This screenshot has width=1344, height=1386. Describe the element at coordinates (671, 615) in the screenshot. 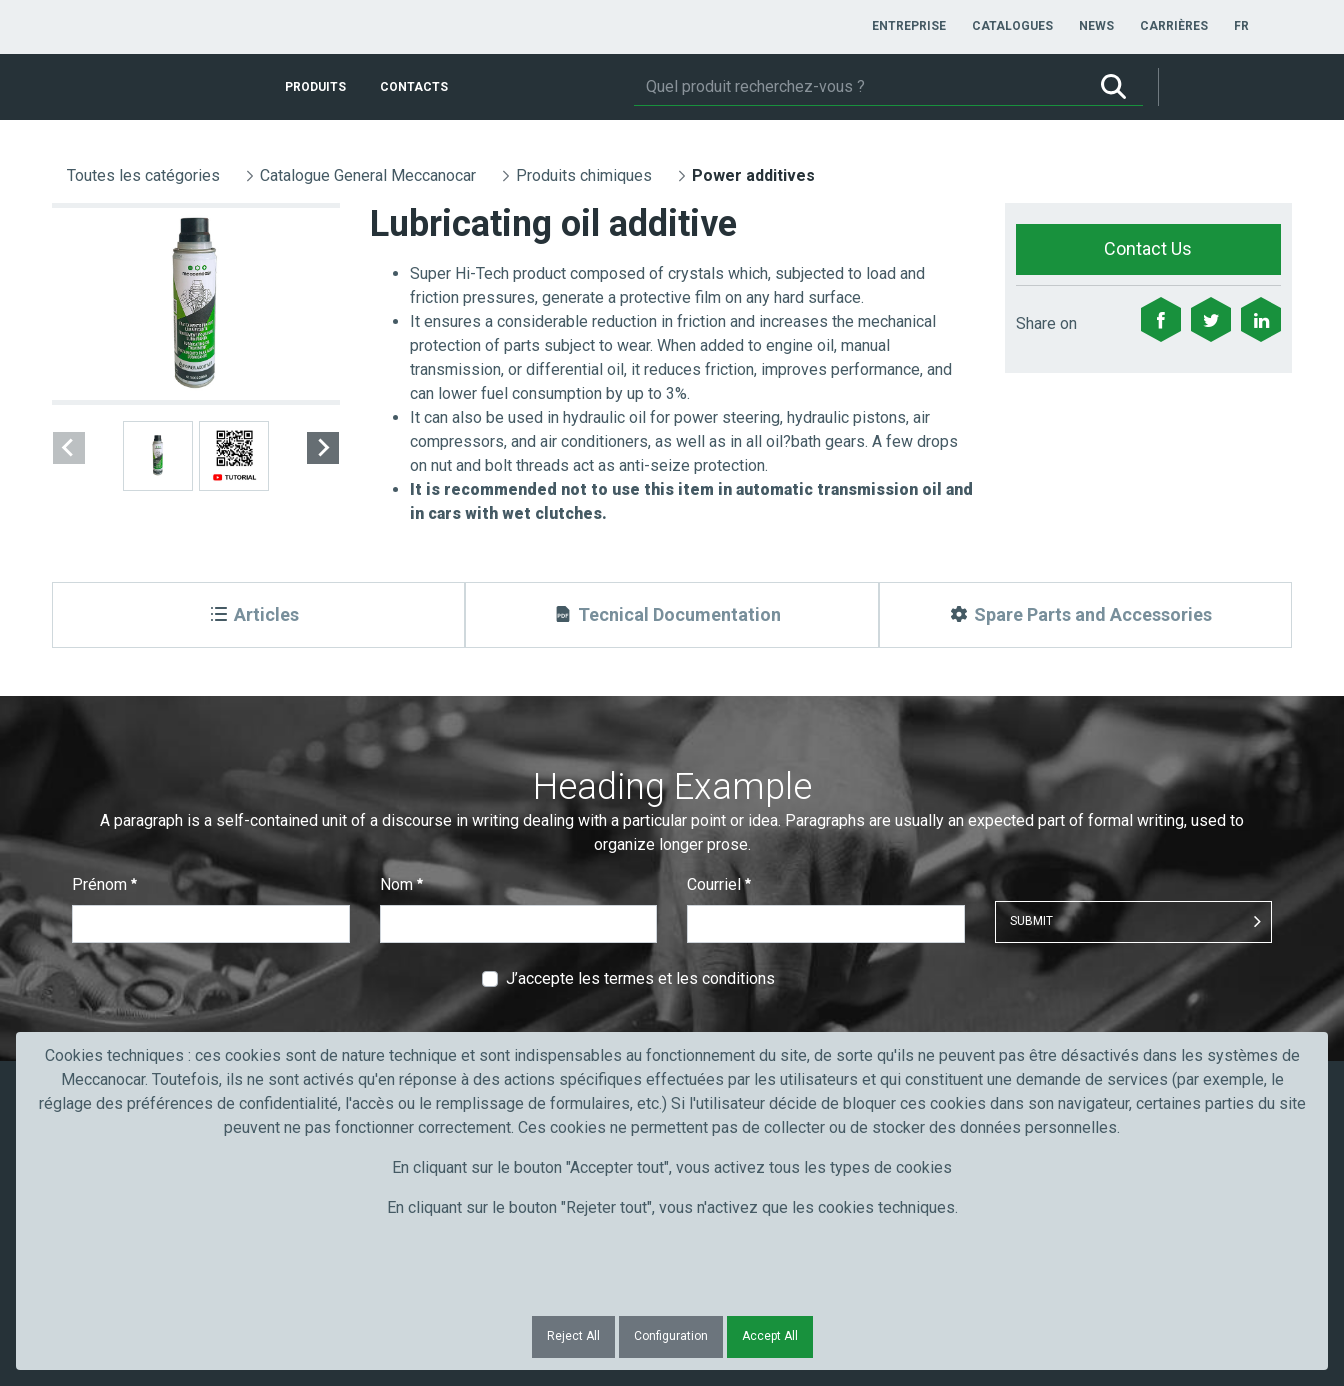

I see `[Tecnical Documentation]` at that location.